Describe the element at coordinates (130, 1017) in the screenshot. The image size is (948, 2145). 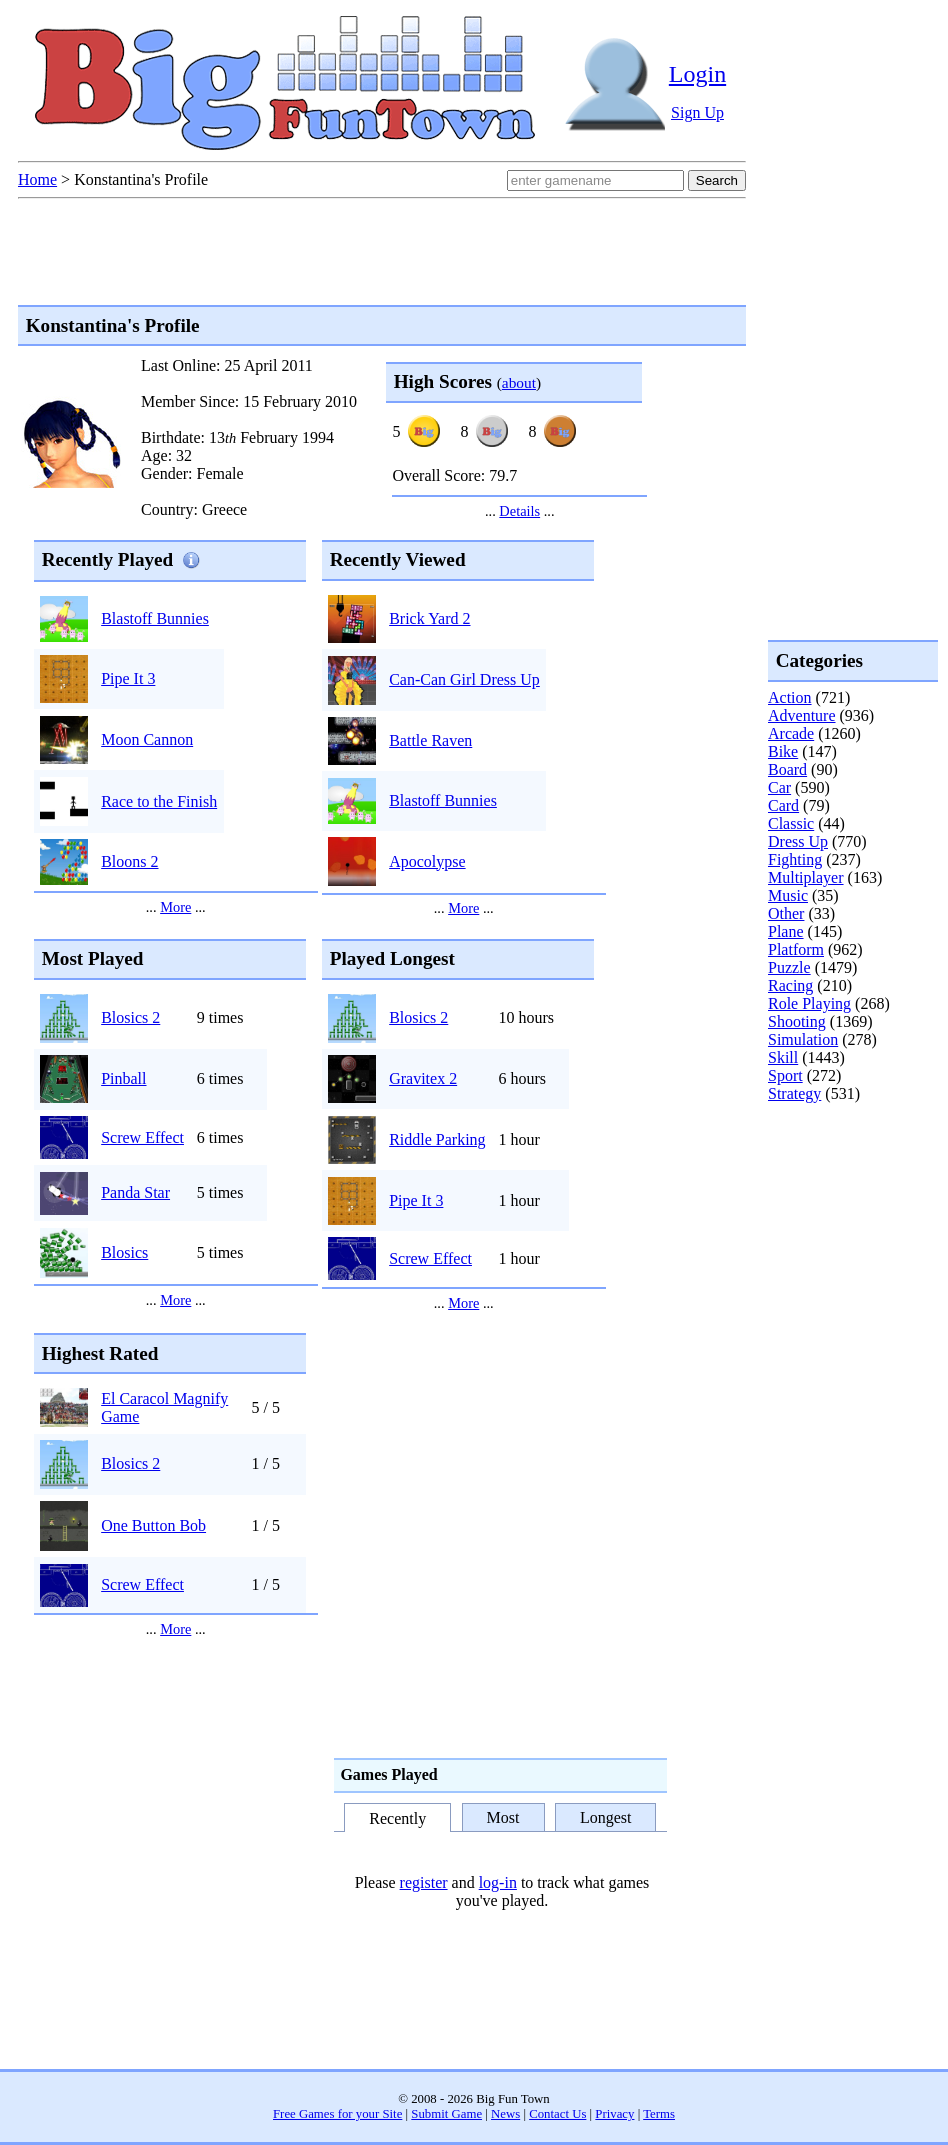
I see `Blosics 2` at that location.